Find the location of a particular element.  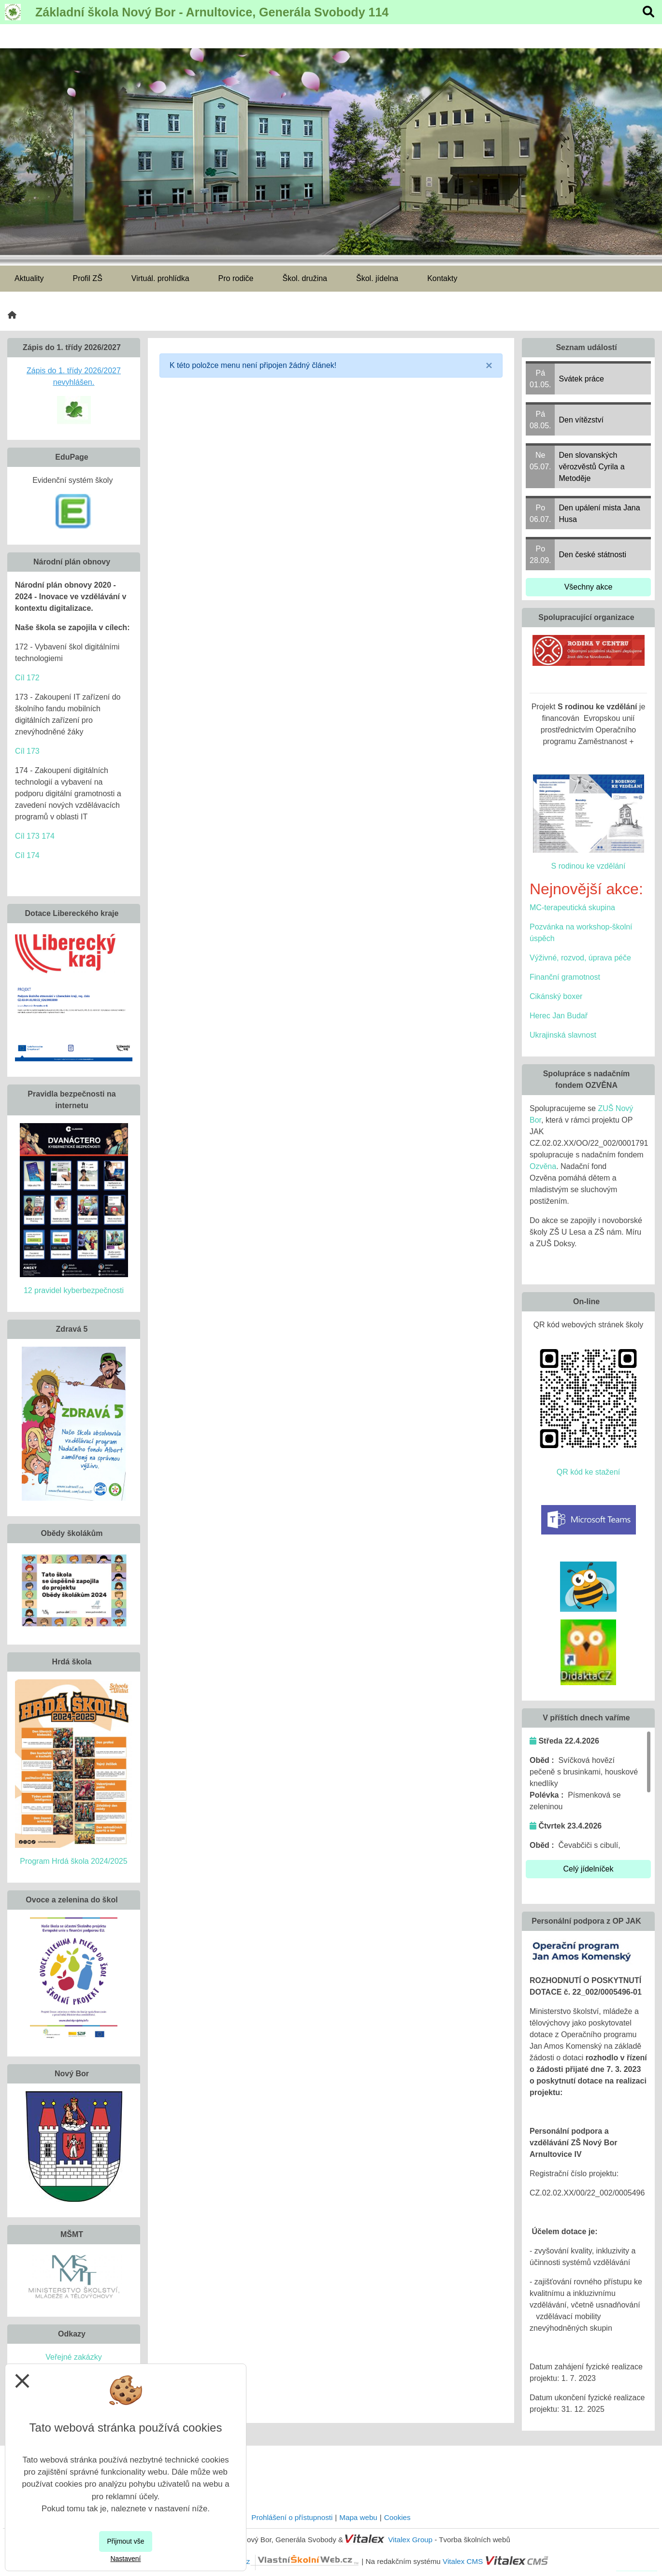

VlastníŠkolníWeb.cz is located at coordinates (271, 2561).